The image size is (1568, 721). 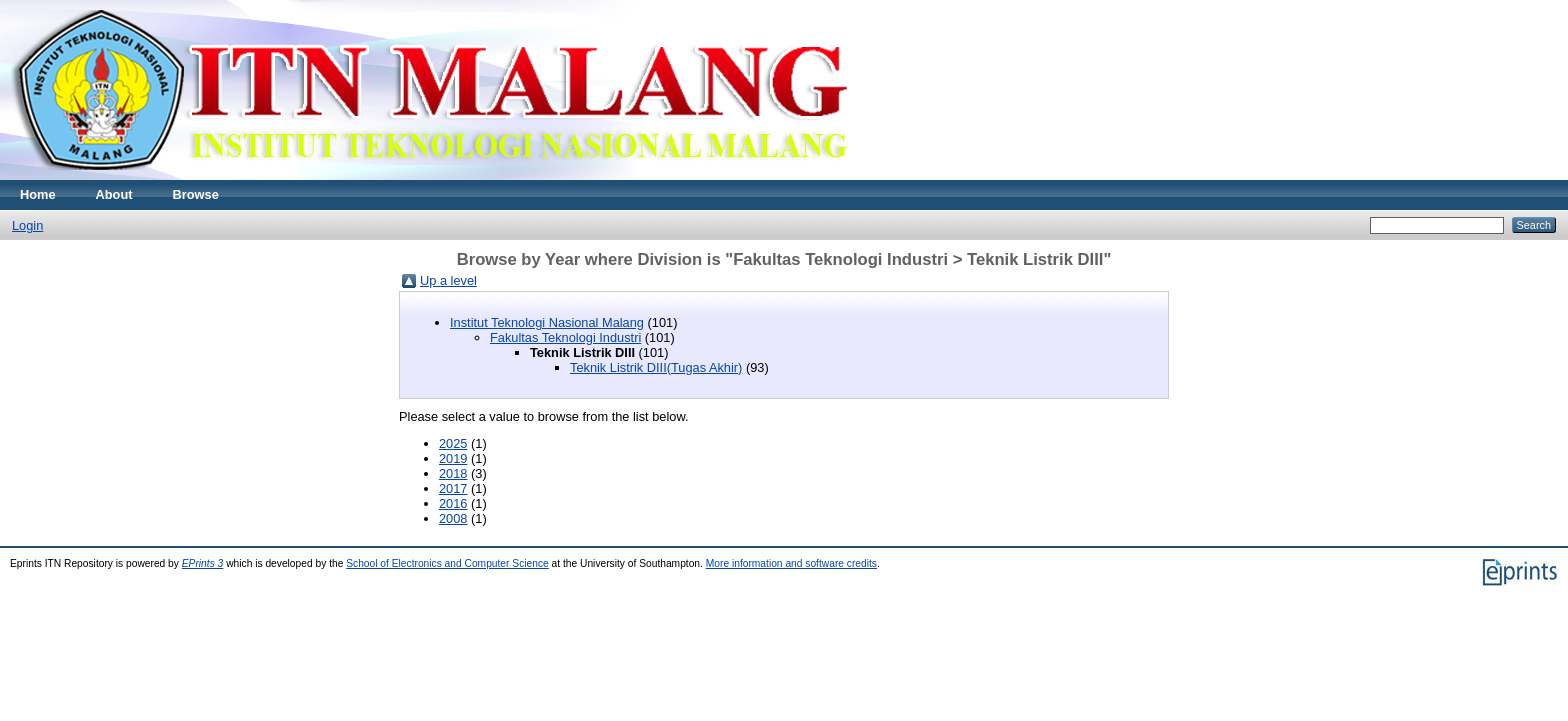 What do you see at coordinates (38, 194) in the screenshot?
I see `Home` at bounding box center [38, 194].